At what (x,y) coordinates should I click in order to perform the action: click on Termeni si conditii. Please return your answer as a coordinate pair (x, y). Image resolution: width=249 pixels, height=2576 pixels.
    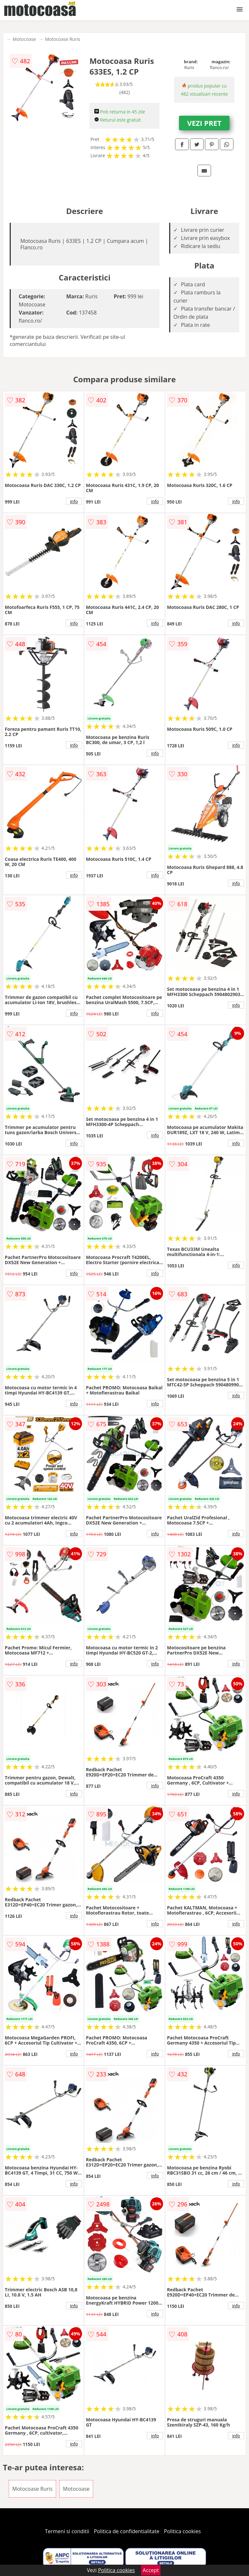
    Looking at the image, I should click on (67, 2531).